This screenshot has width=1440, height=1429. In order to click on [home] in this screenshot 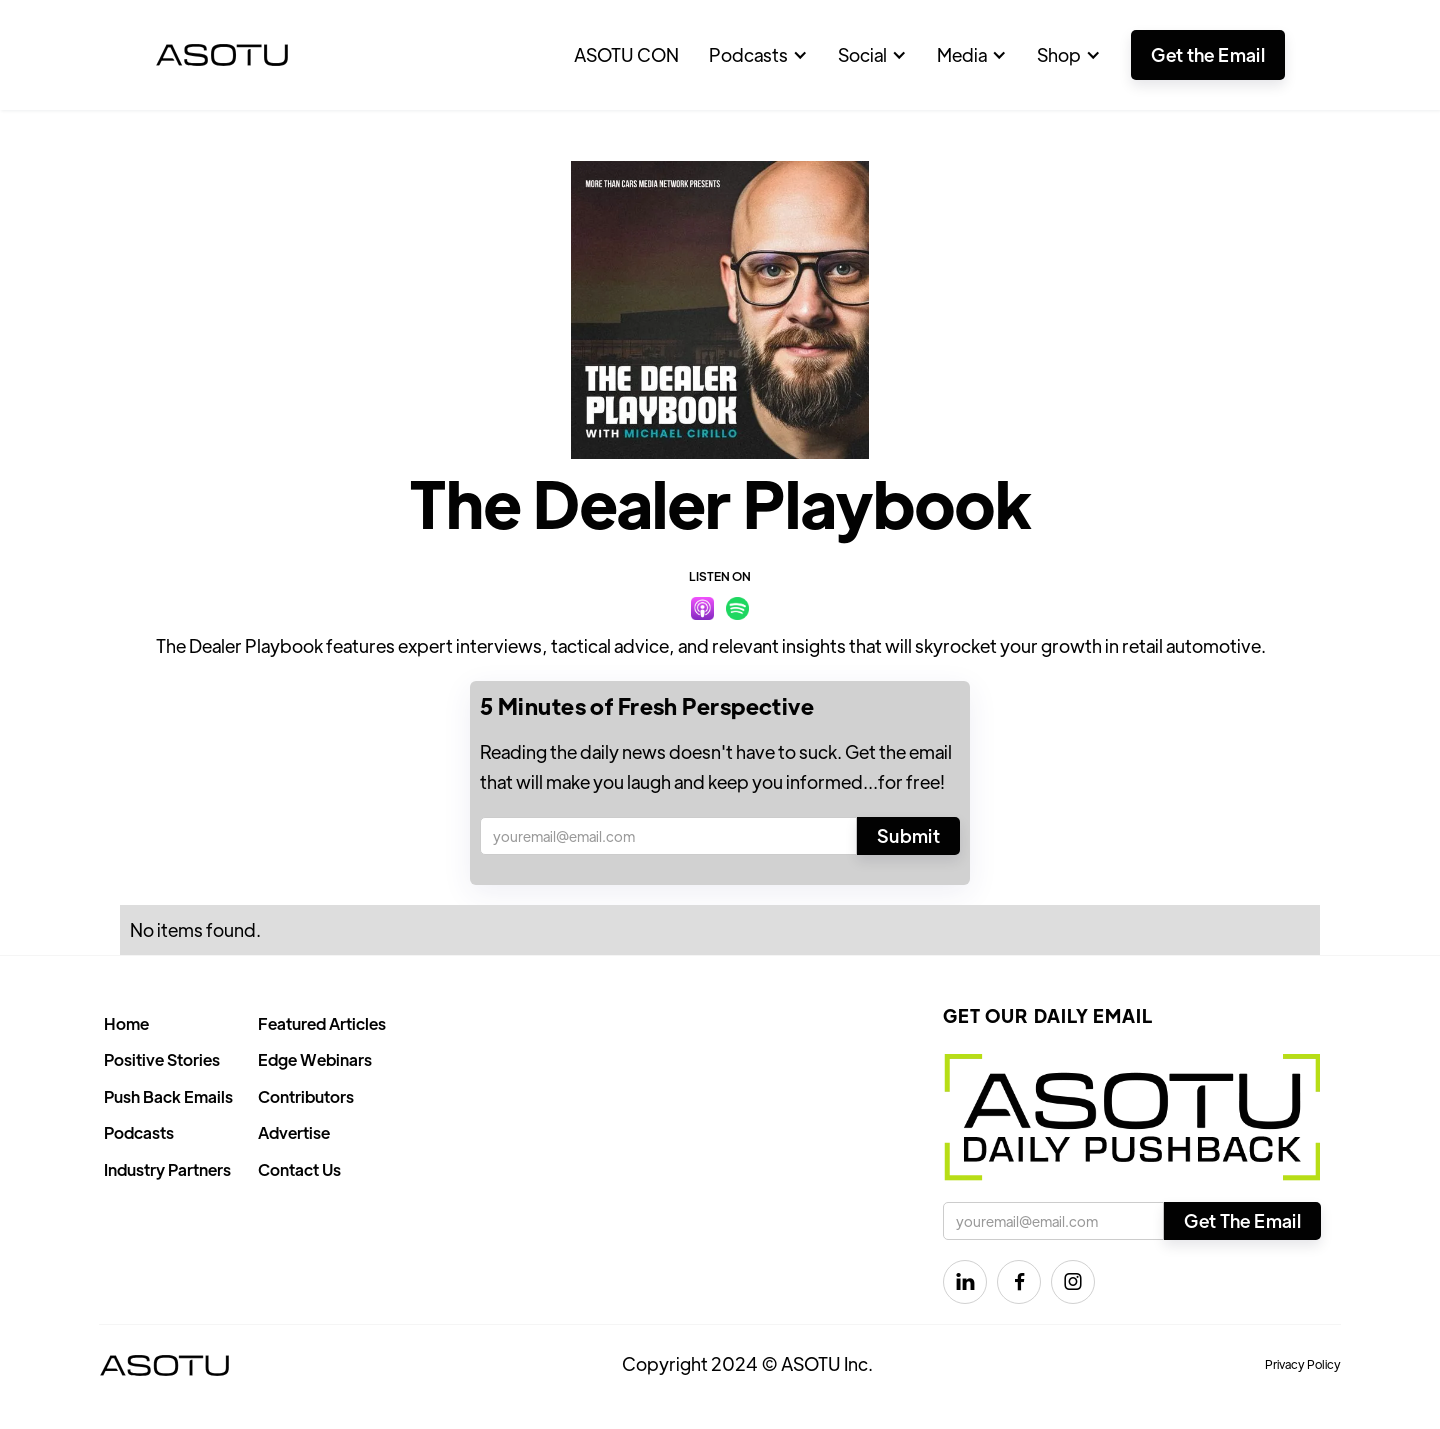, I will do `click(222, 55)`.